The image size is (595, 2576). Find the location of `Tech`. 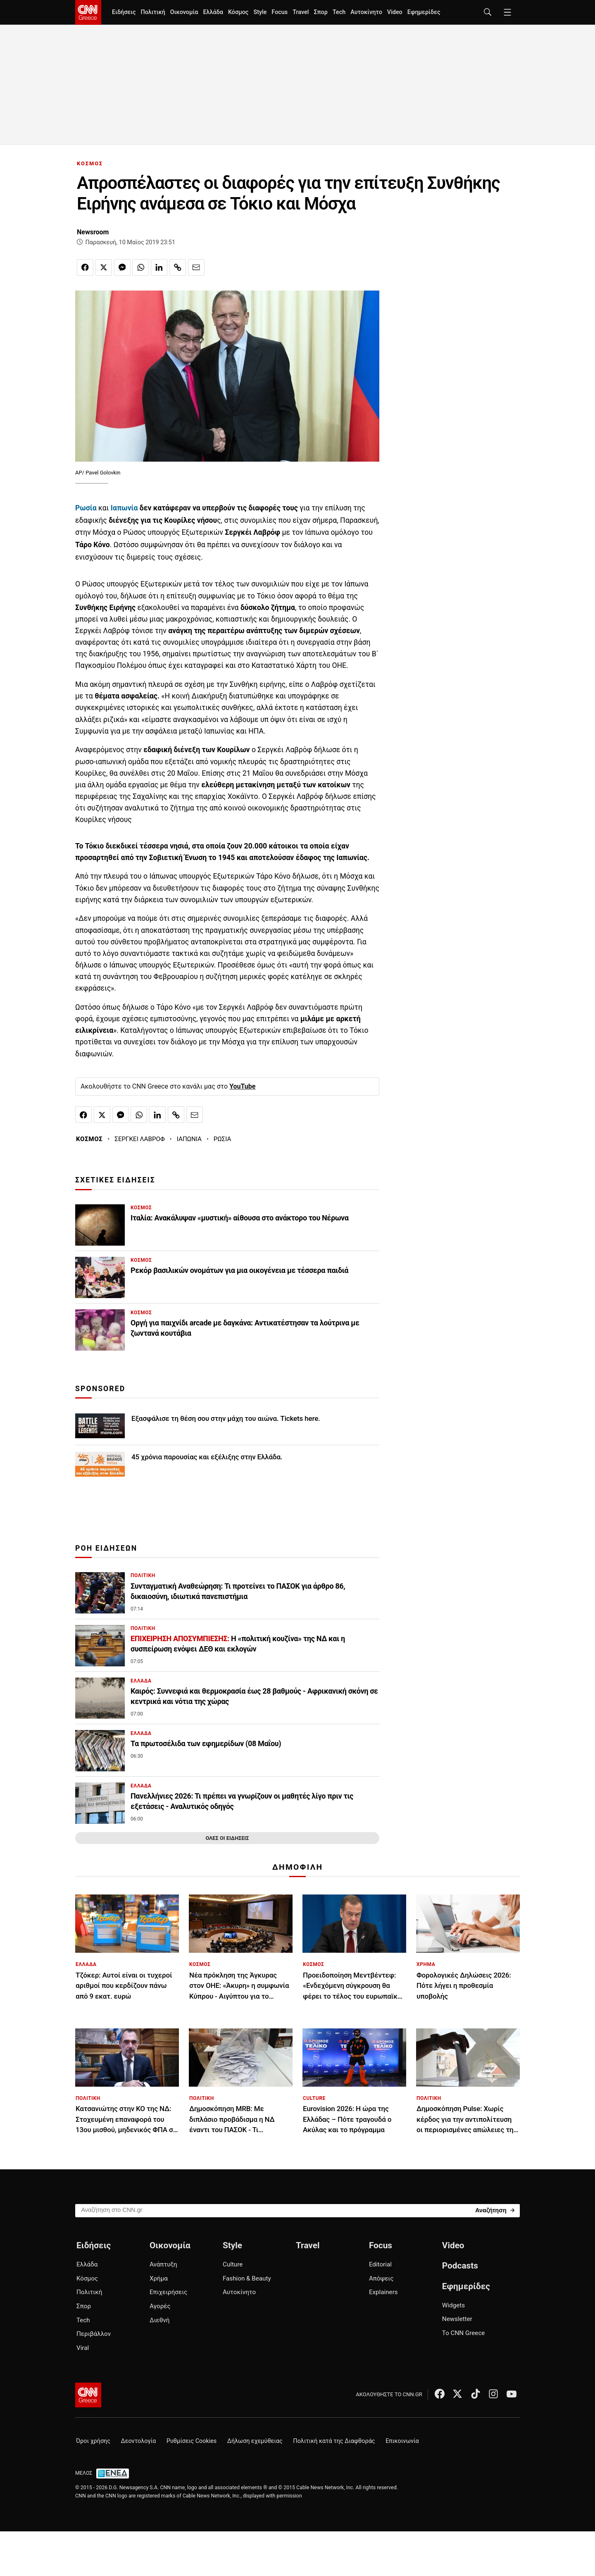

Tech is located at coordinates (339, 12).